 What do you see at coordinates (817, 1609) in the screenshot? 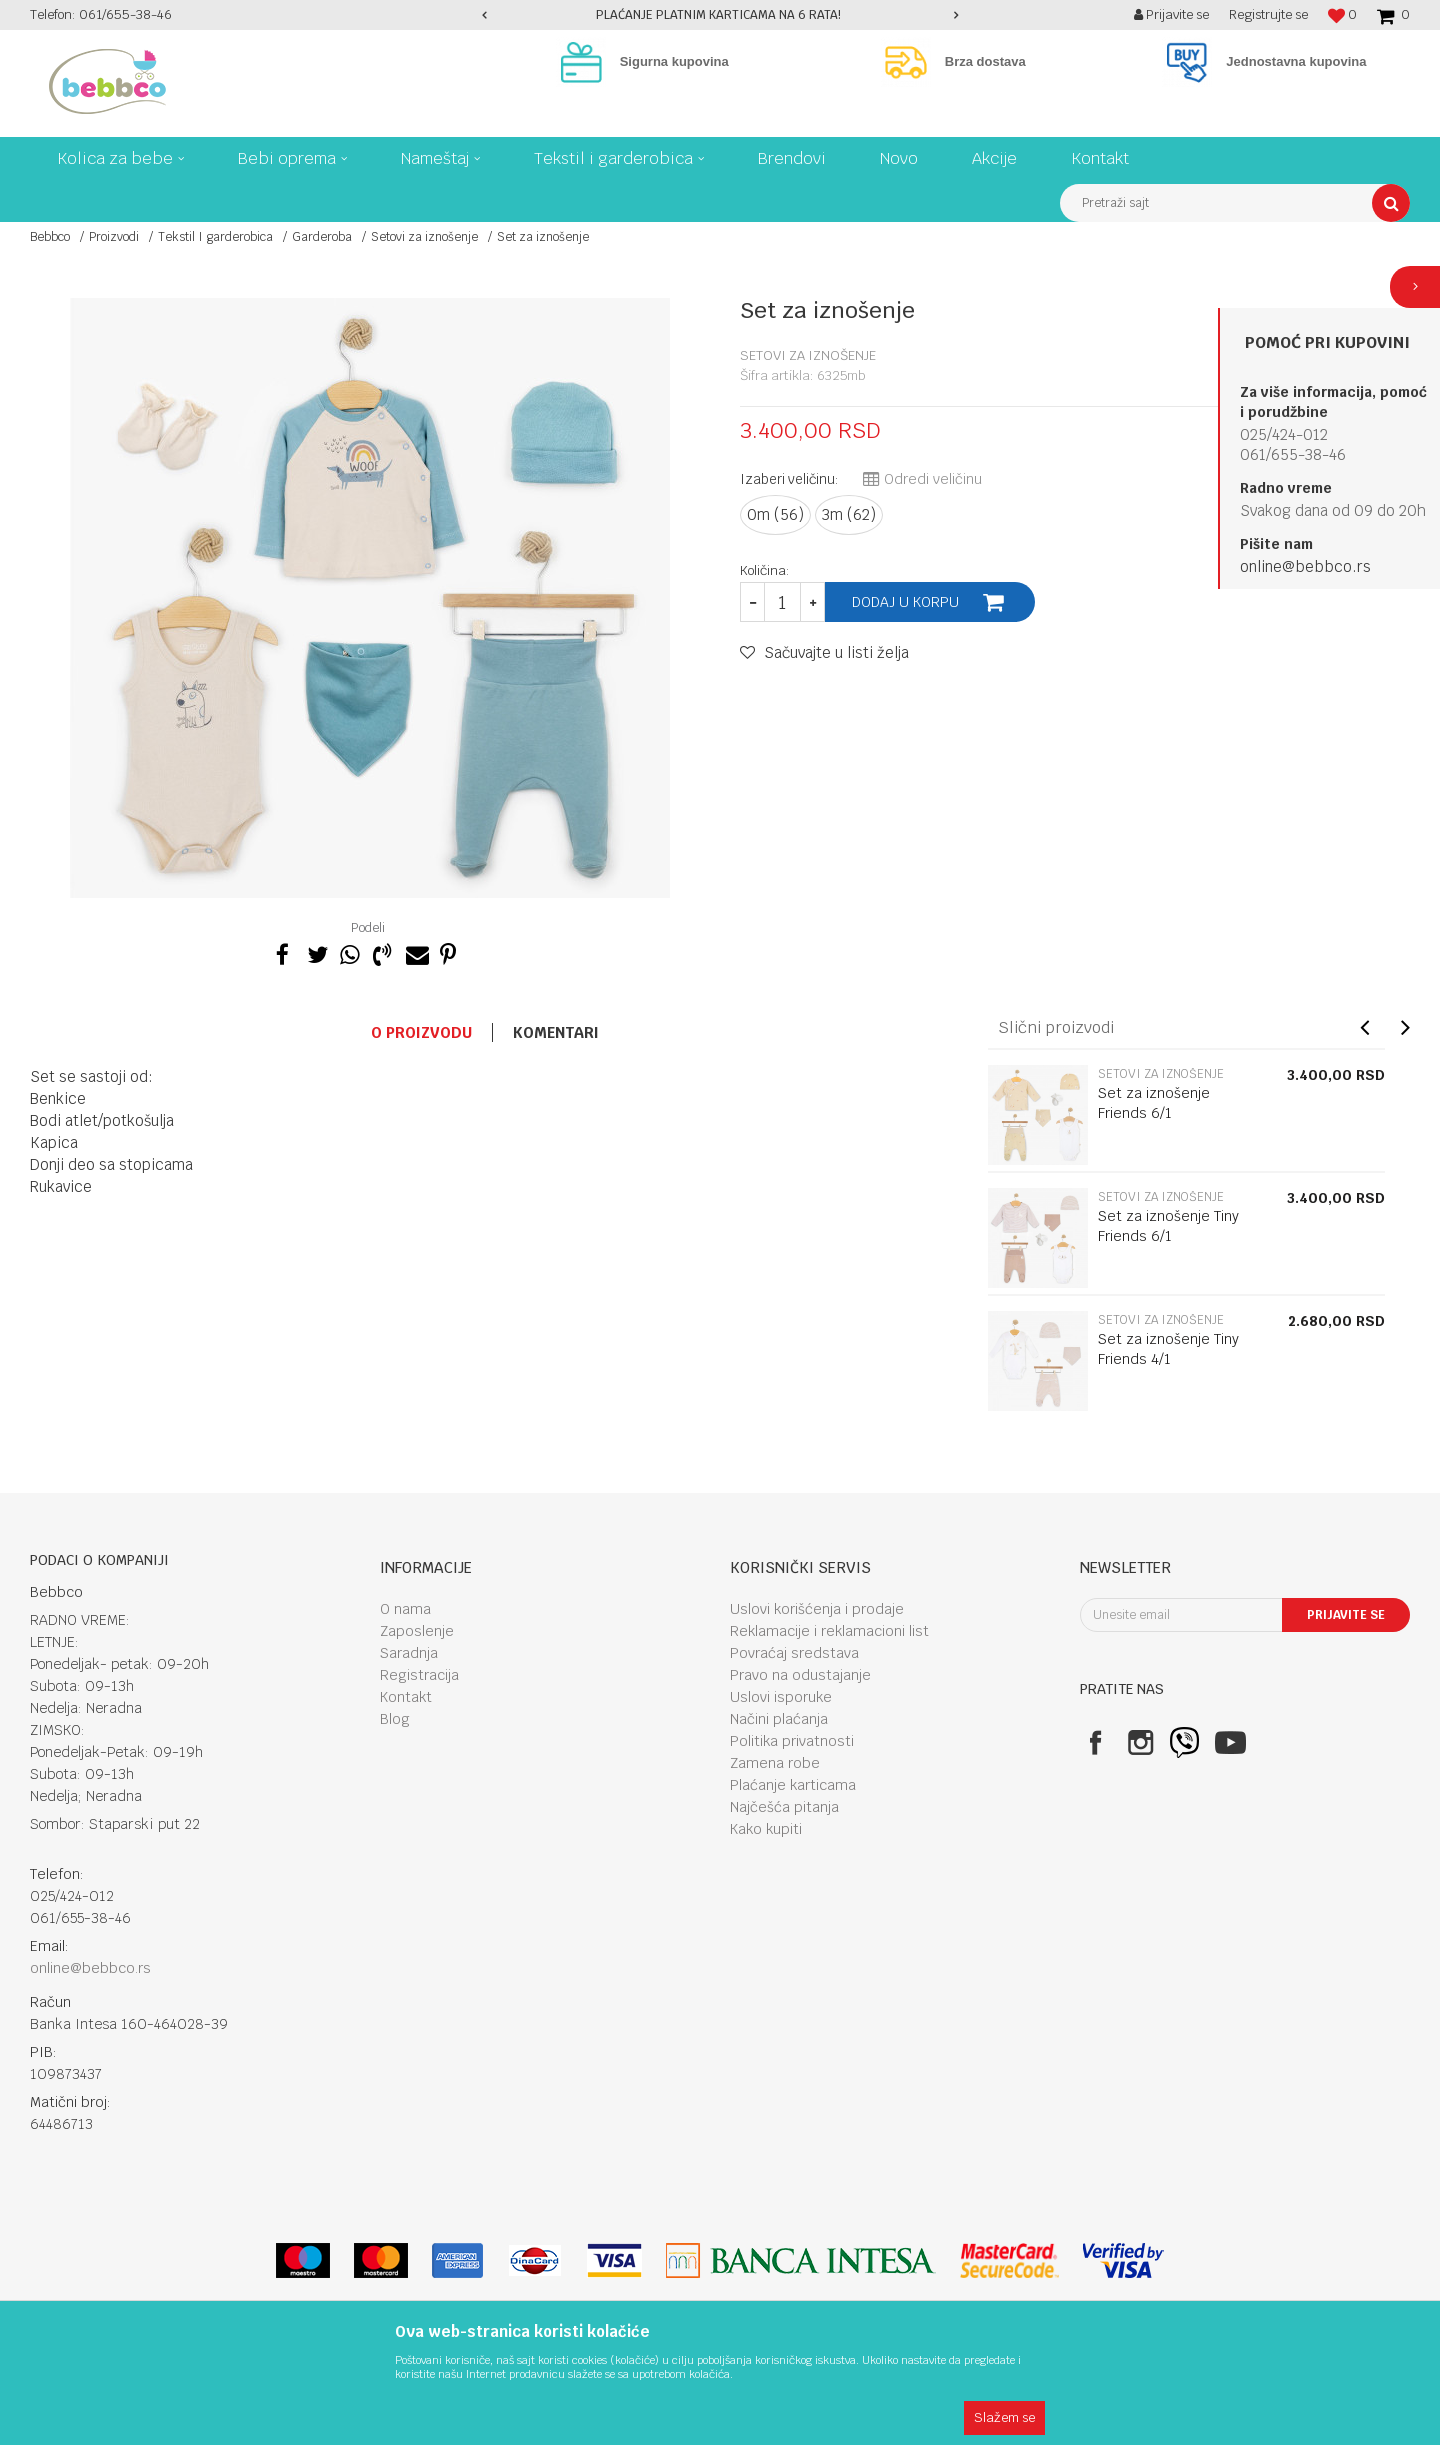
I see `Uslovi korišćenja i prodaje` at bounding box center [817, 1609].